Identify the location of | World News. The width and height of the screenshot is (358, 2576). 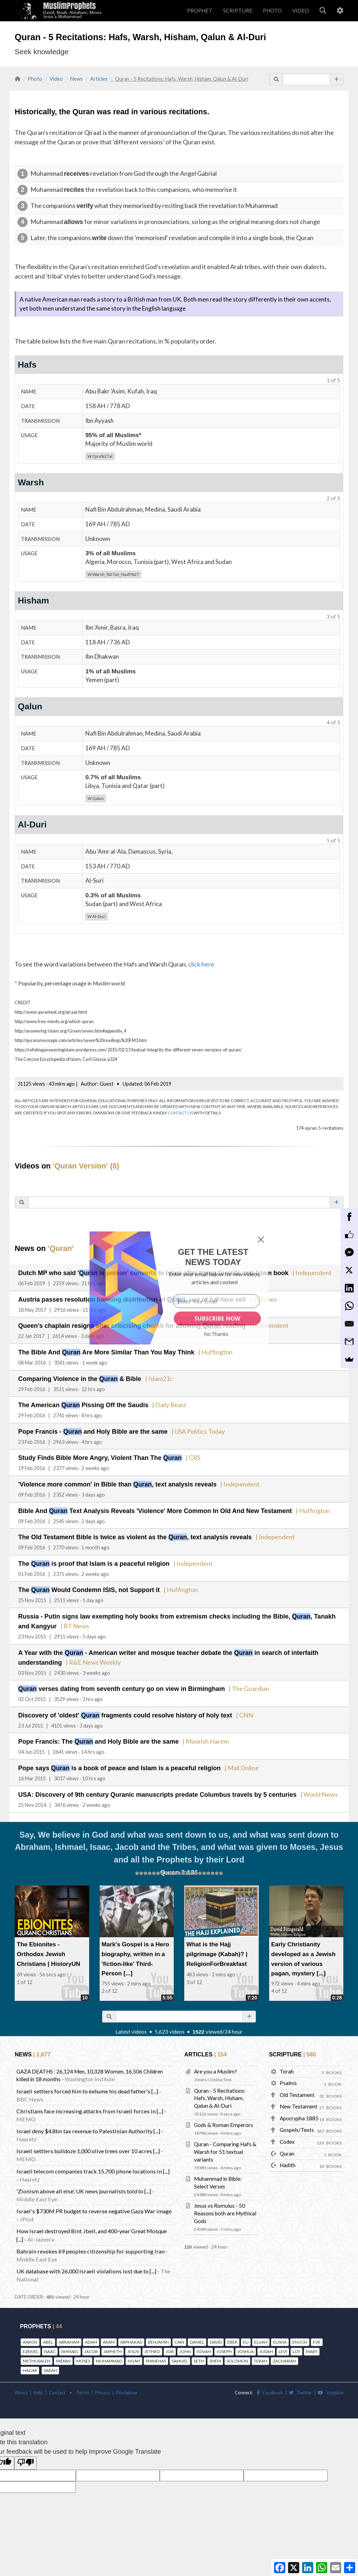
(290, 1787).